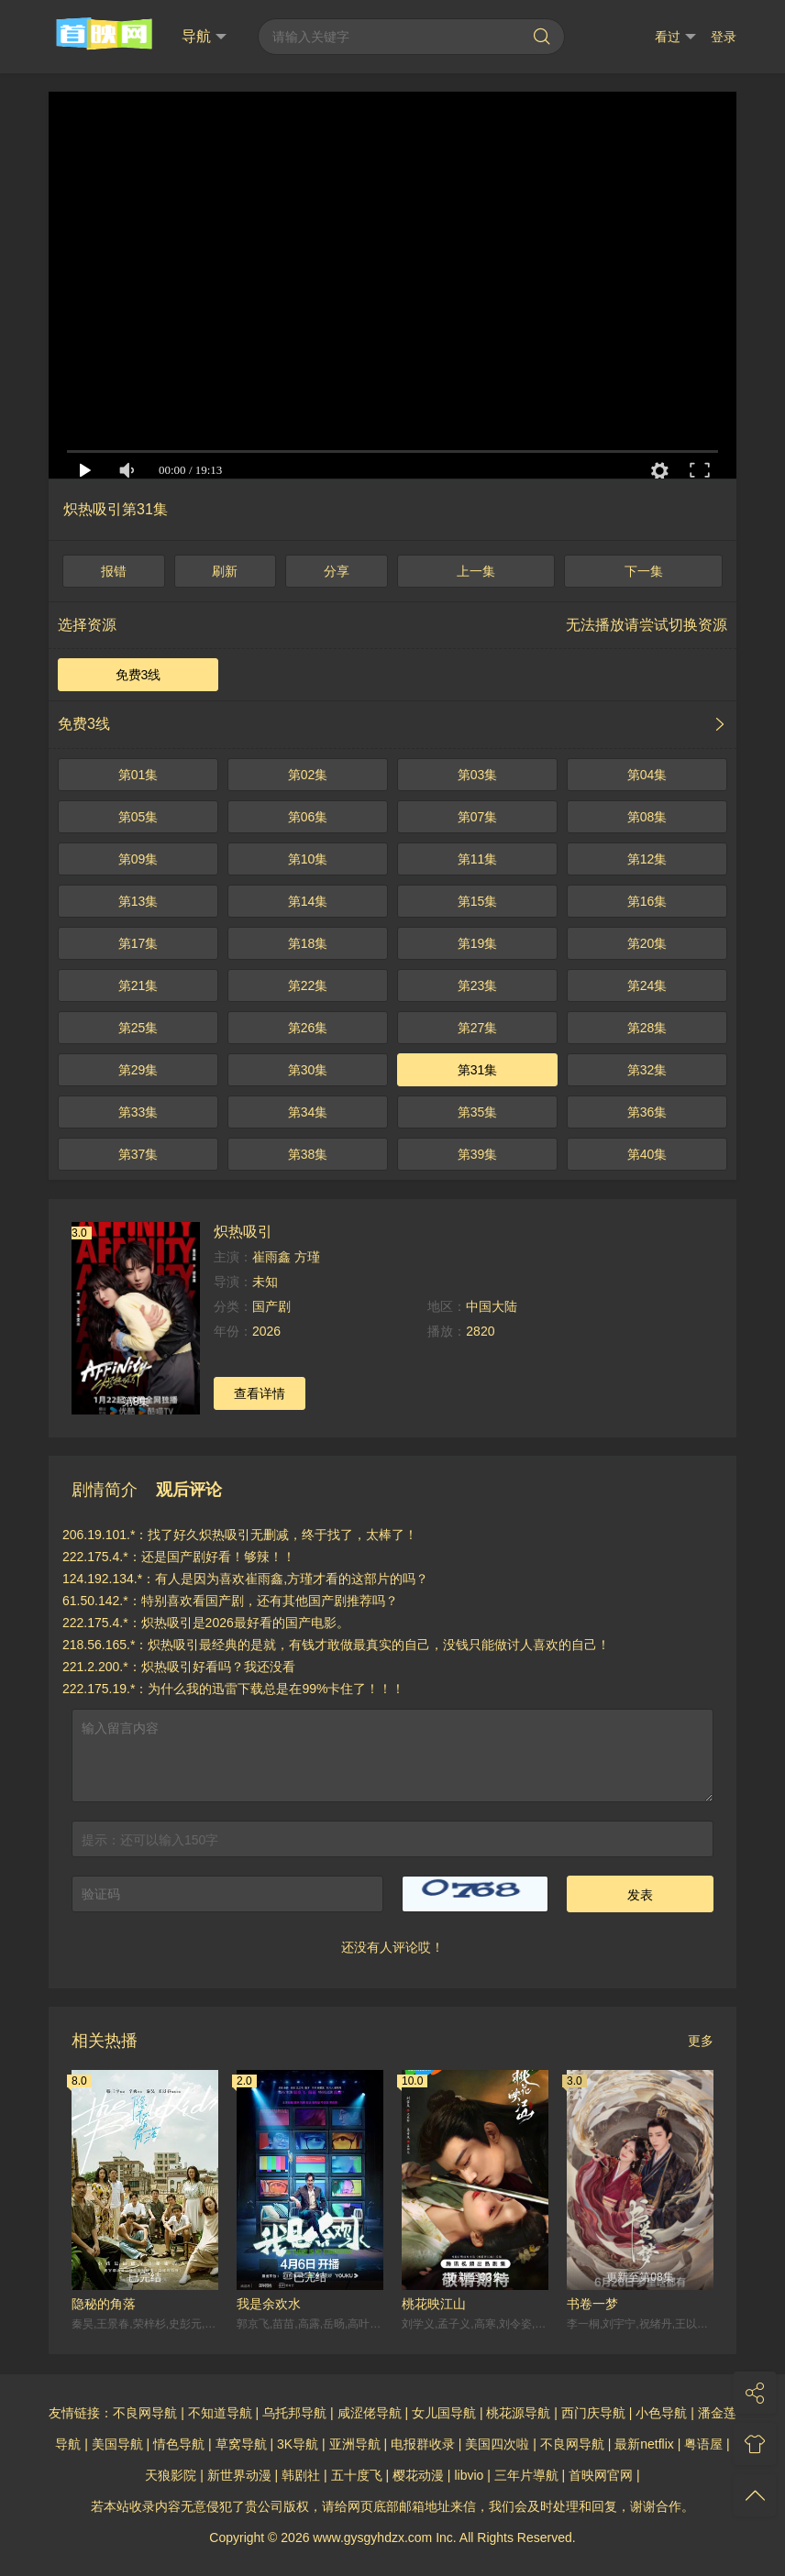 The image size is (785, 2576). What do you see at coordinates (444, 2412) in the screenshot?
I see `女儿国导航` at bounding box center [444, 2412].